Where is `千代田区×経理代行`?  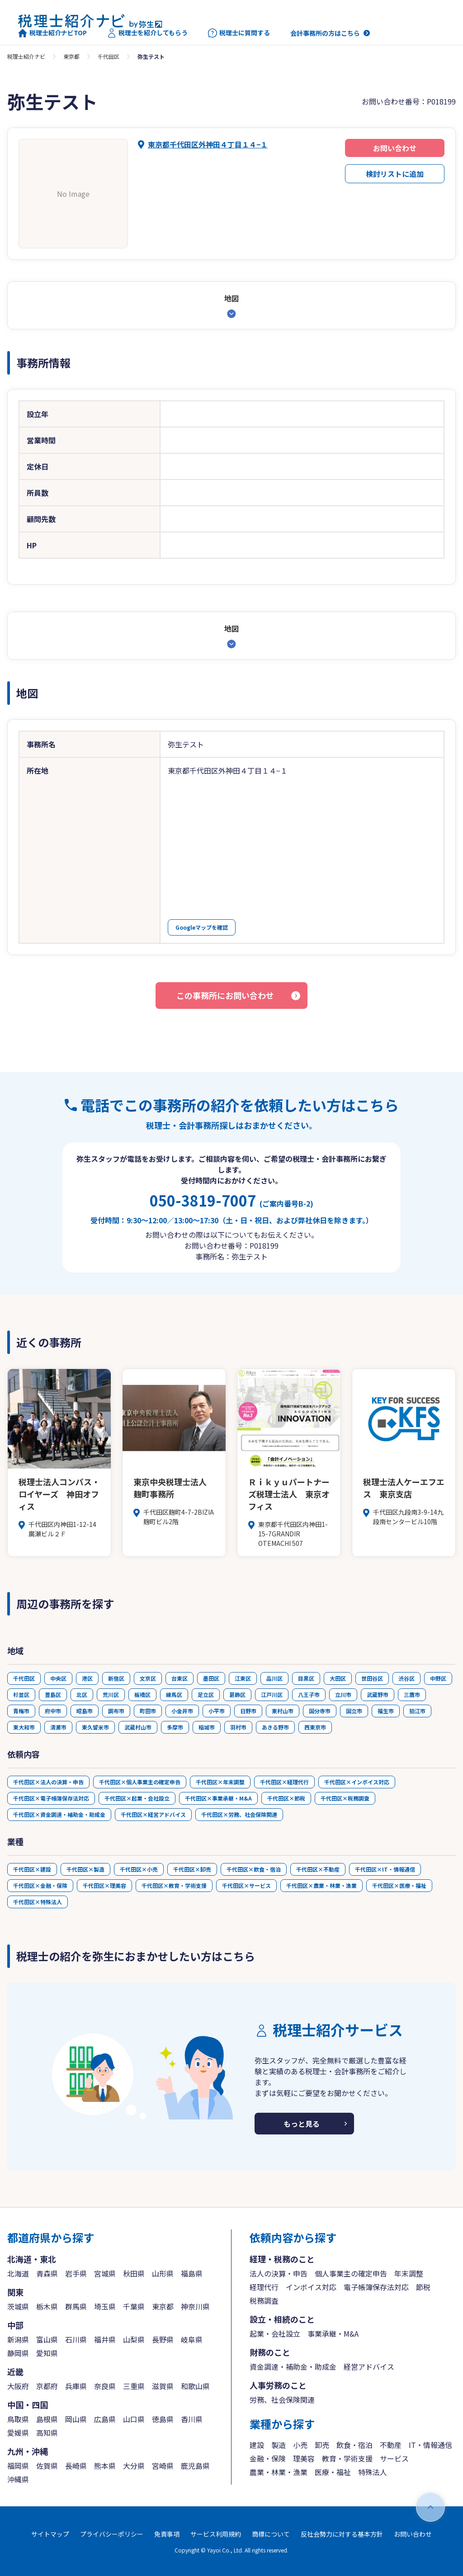 千代田区×経理代行 is located at coordinates (284, 1782).